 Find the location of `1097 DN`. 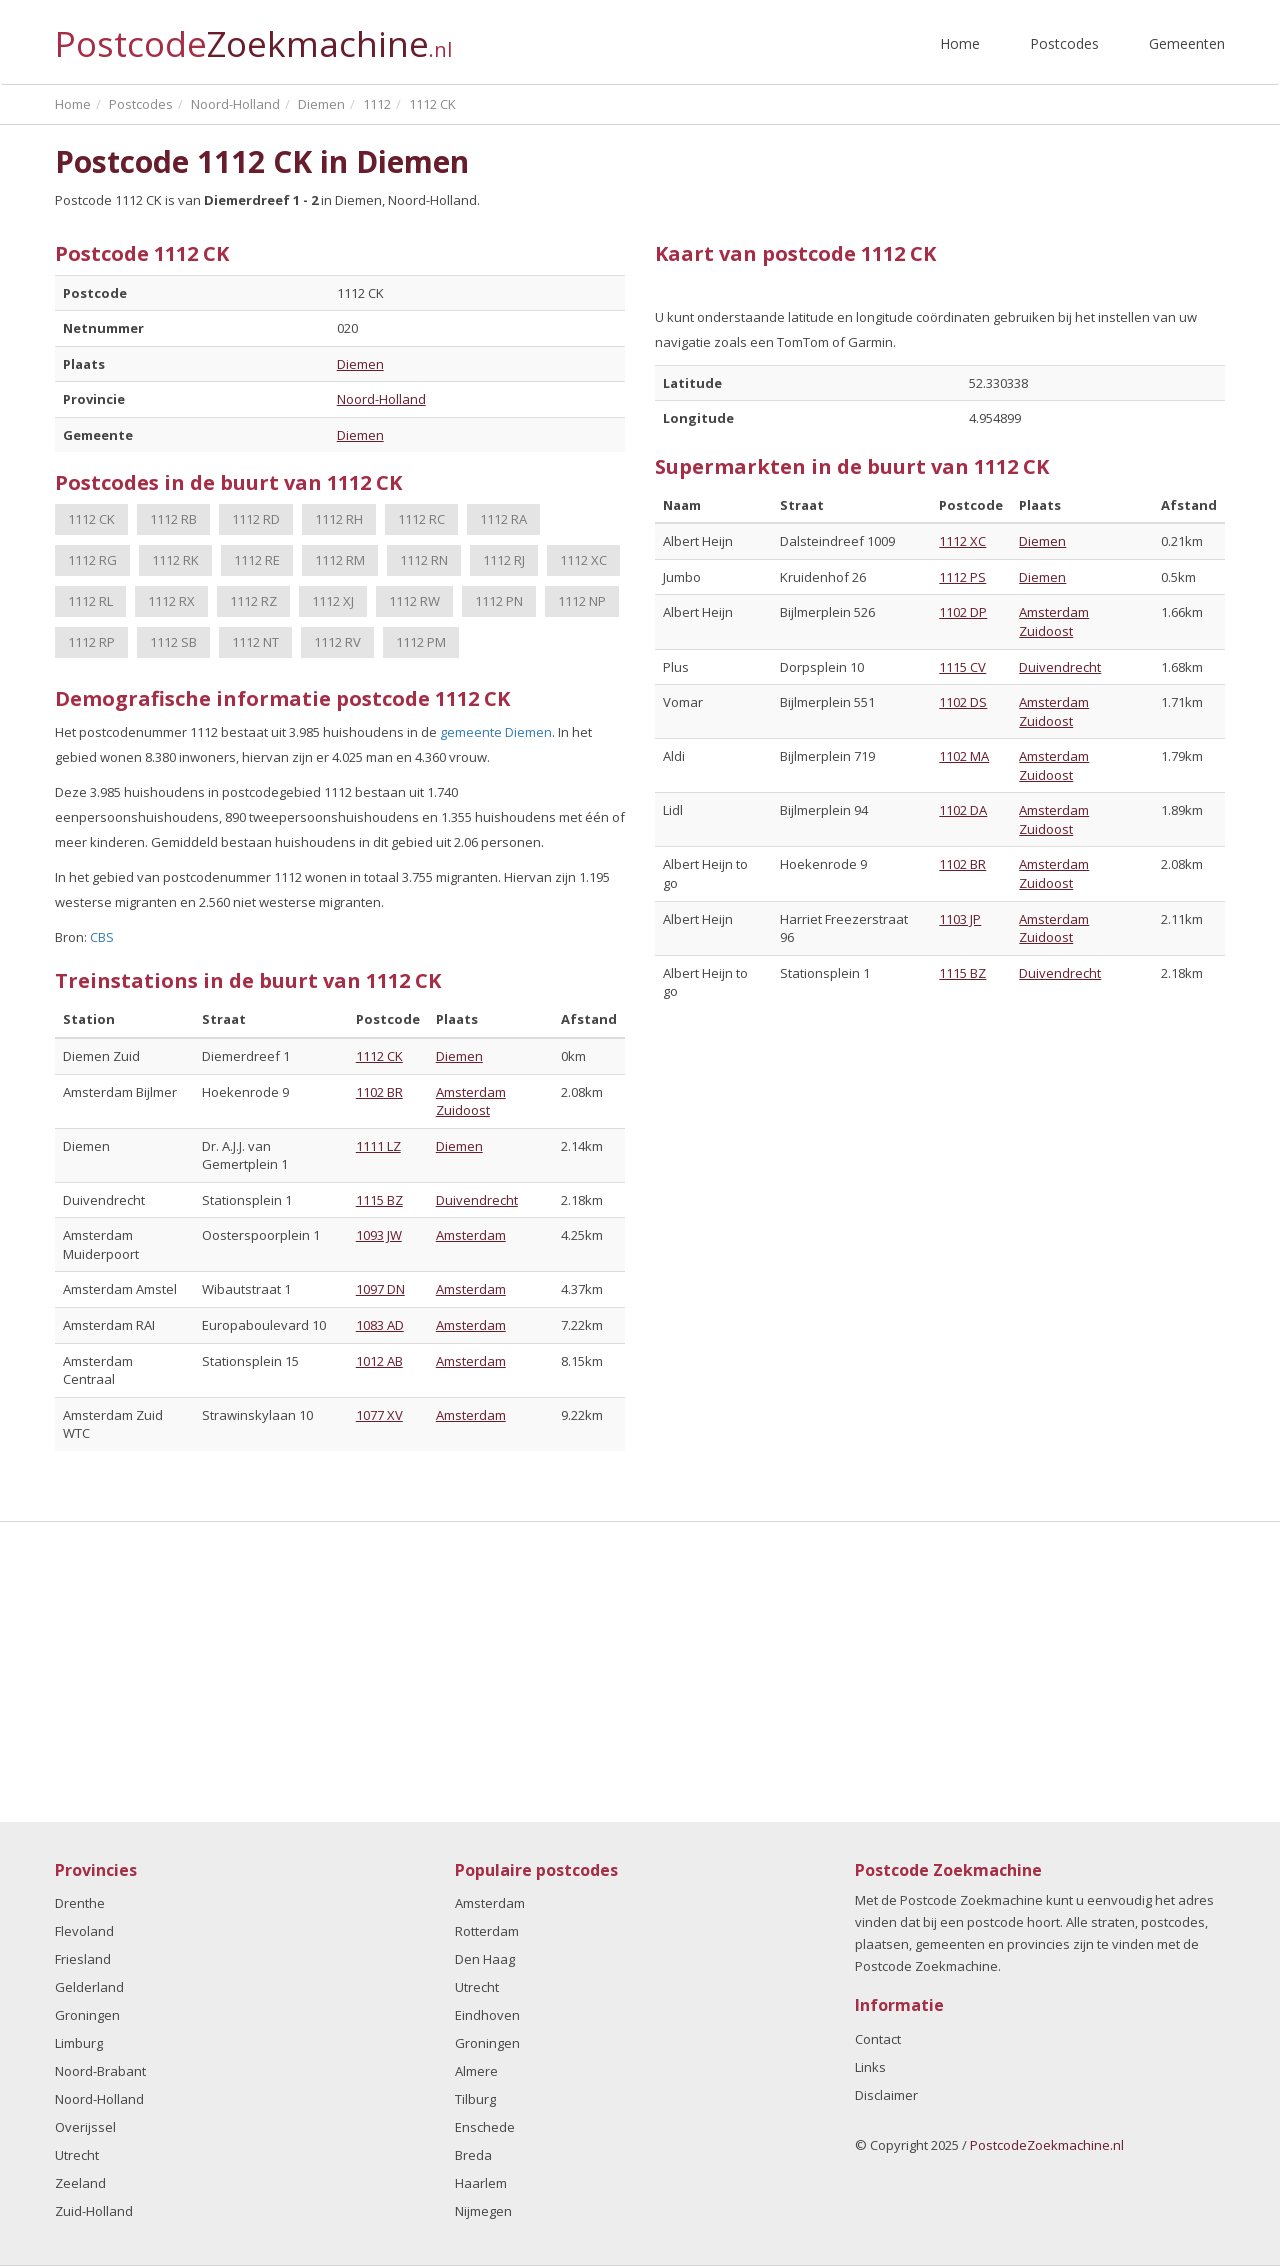

1097 DN is located at coordinates (380, 1289).